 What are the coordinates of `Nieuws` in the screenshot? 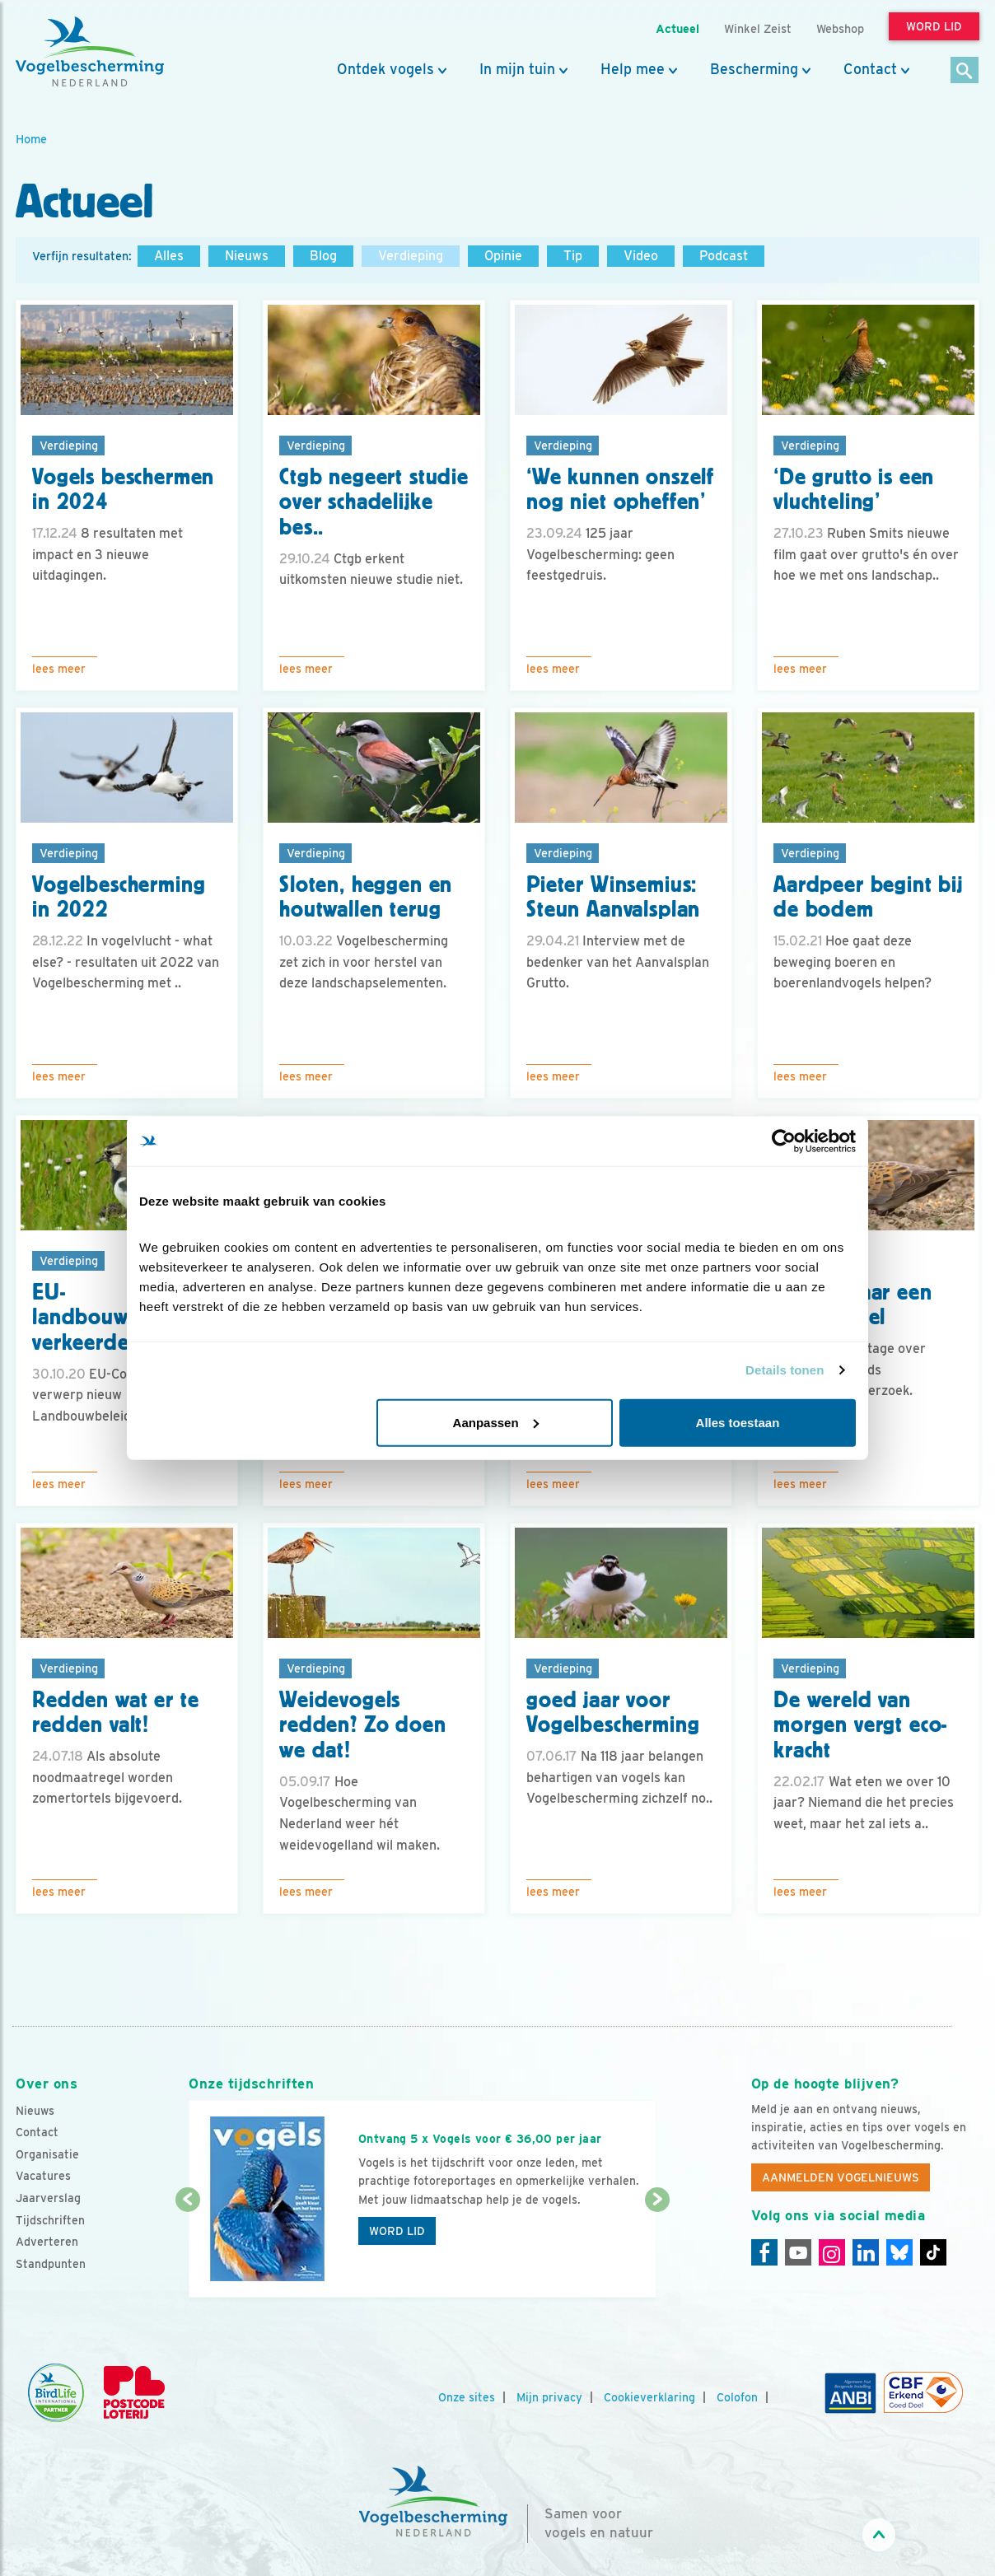 It's located at (247, 256).